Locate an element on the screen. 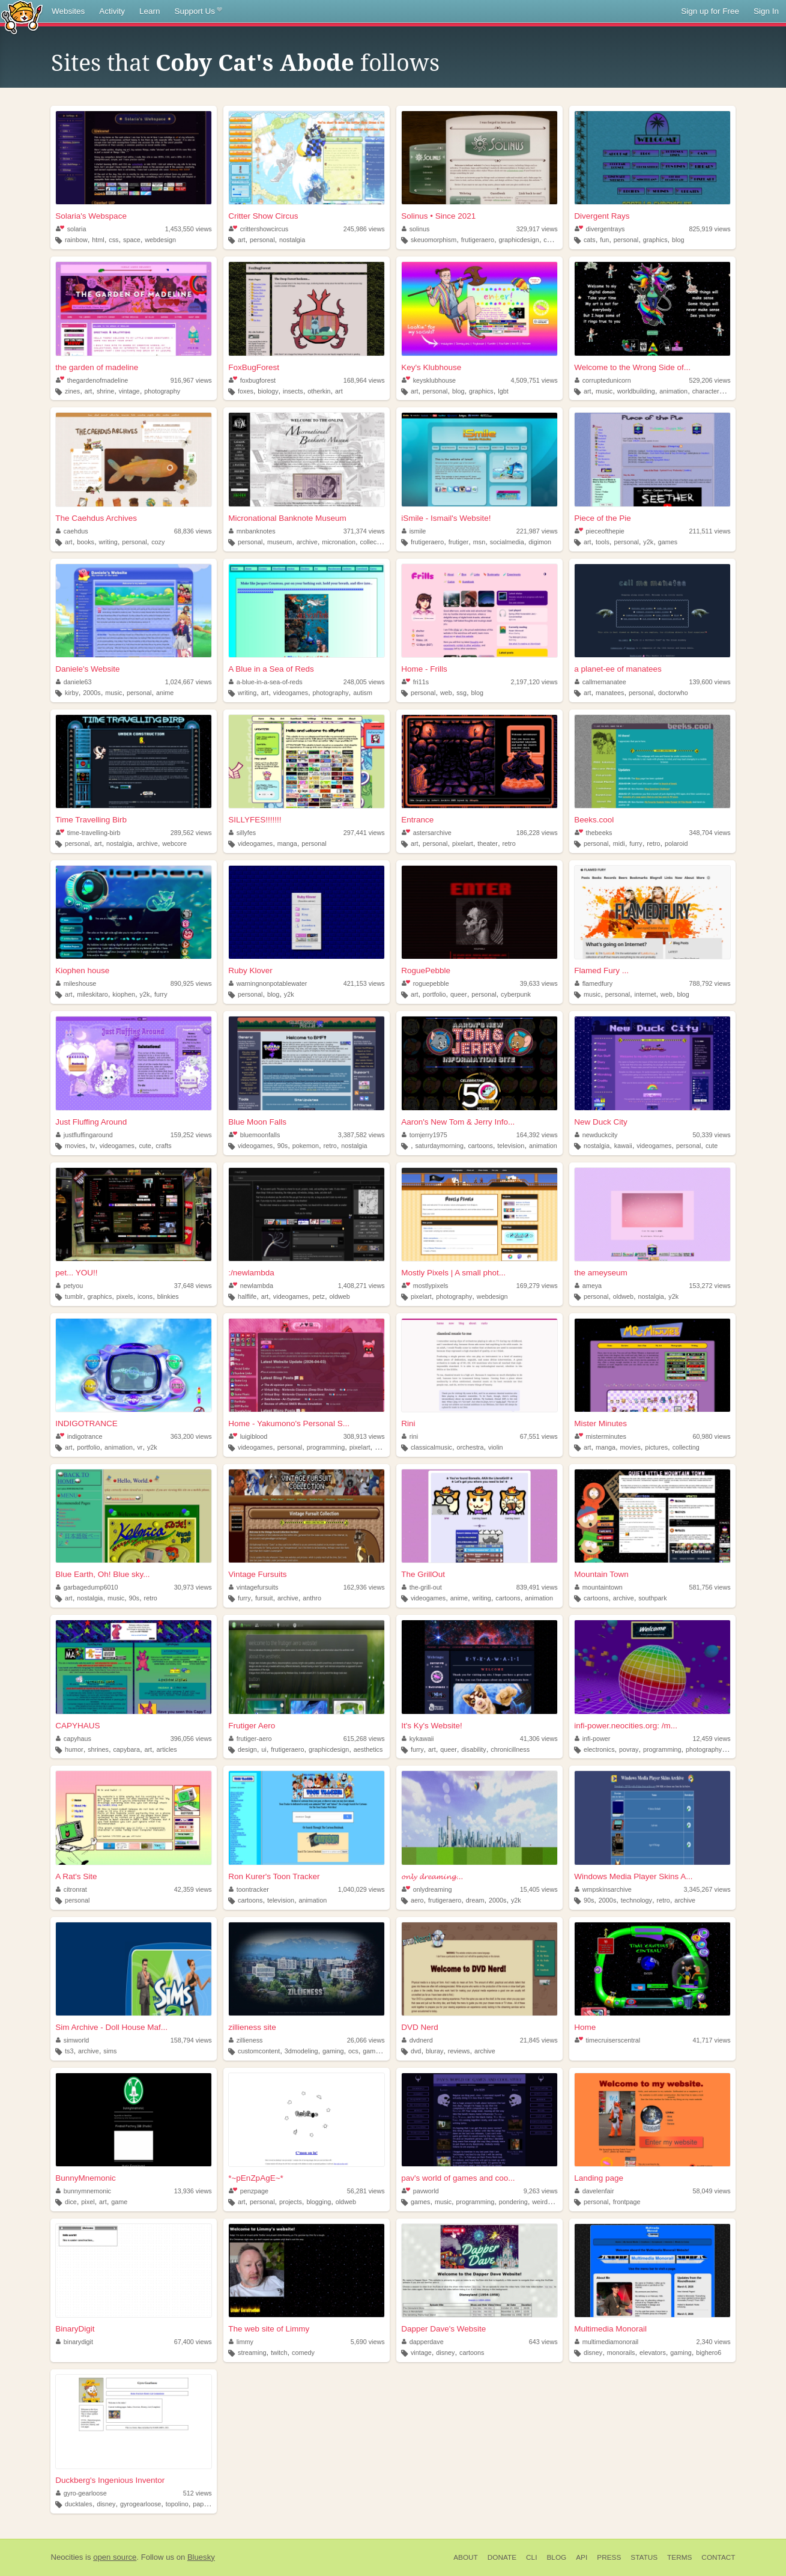 The width and height of the screenshot is (786, 2576). writing is located at coordinates (107, 541).